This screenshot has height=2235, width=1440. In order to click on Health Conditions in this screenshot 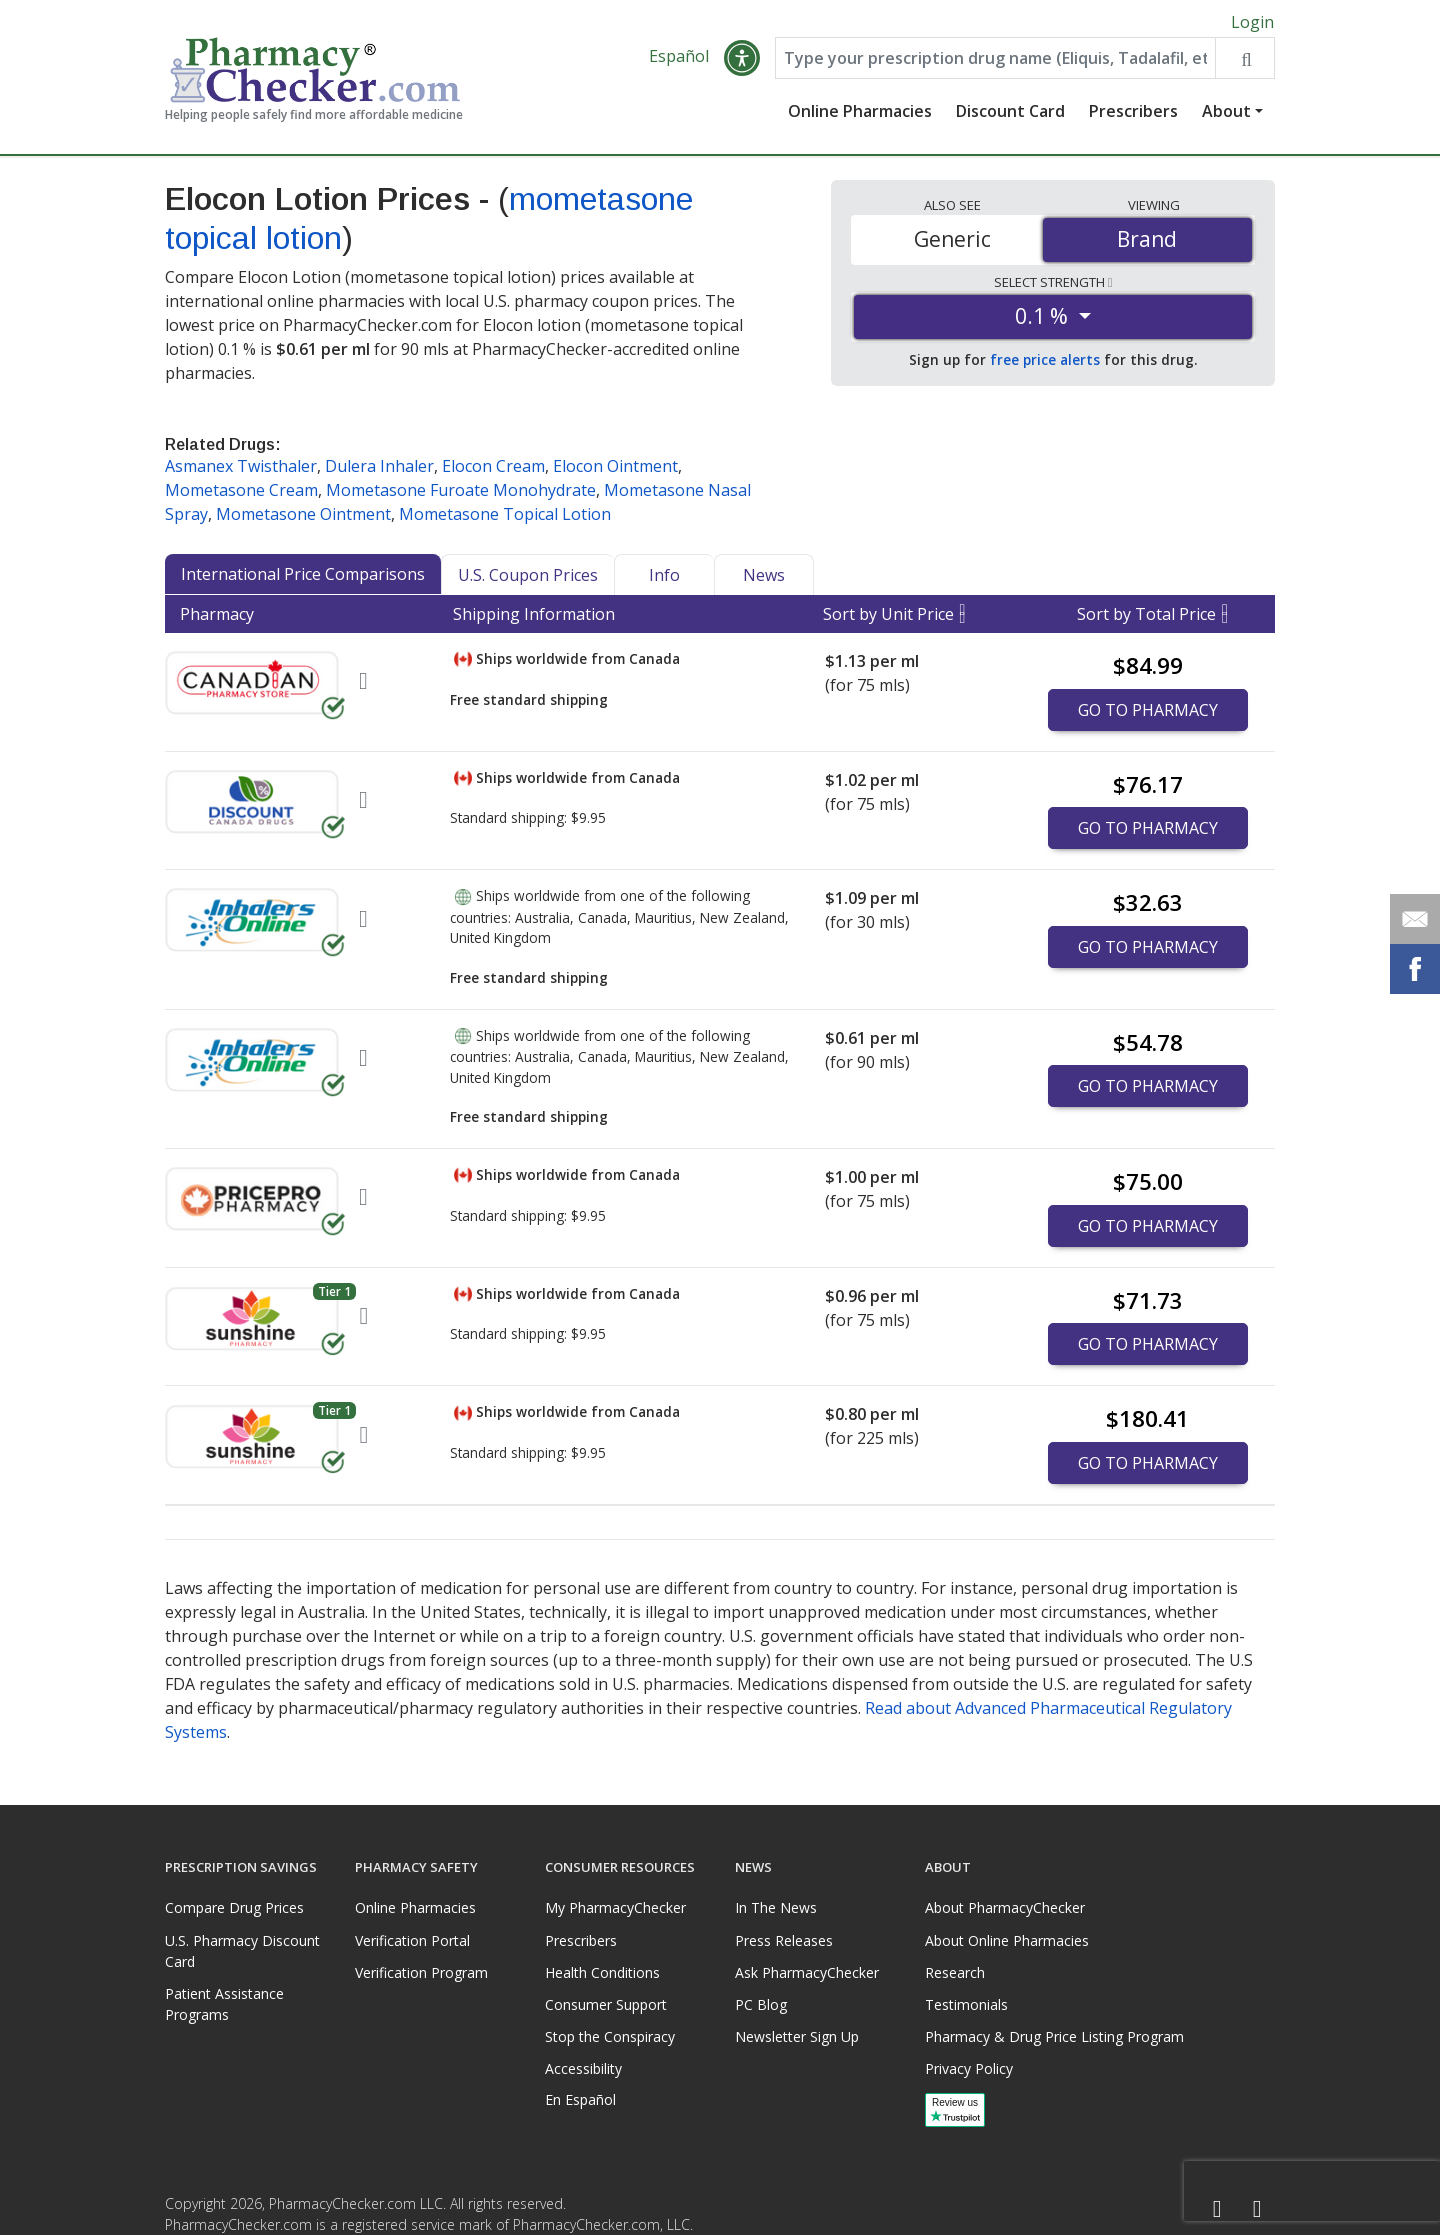, I will do `click(602, 1972)`.